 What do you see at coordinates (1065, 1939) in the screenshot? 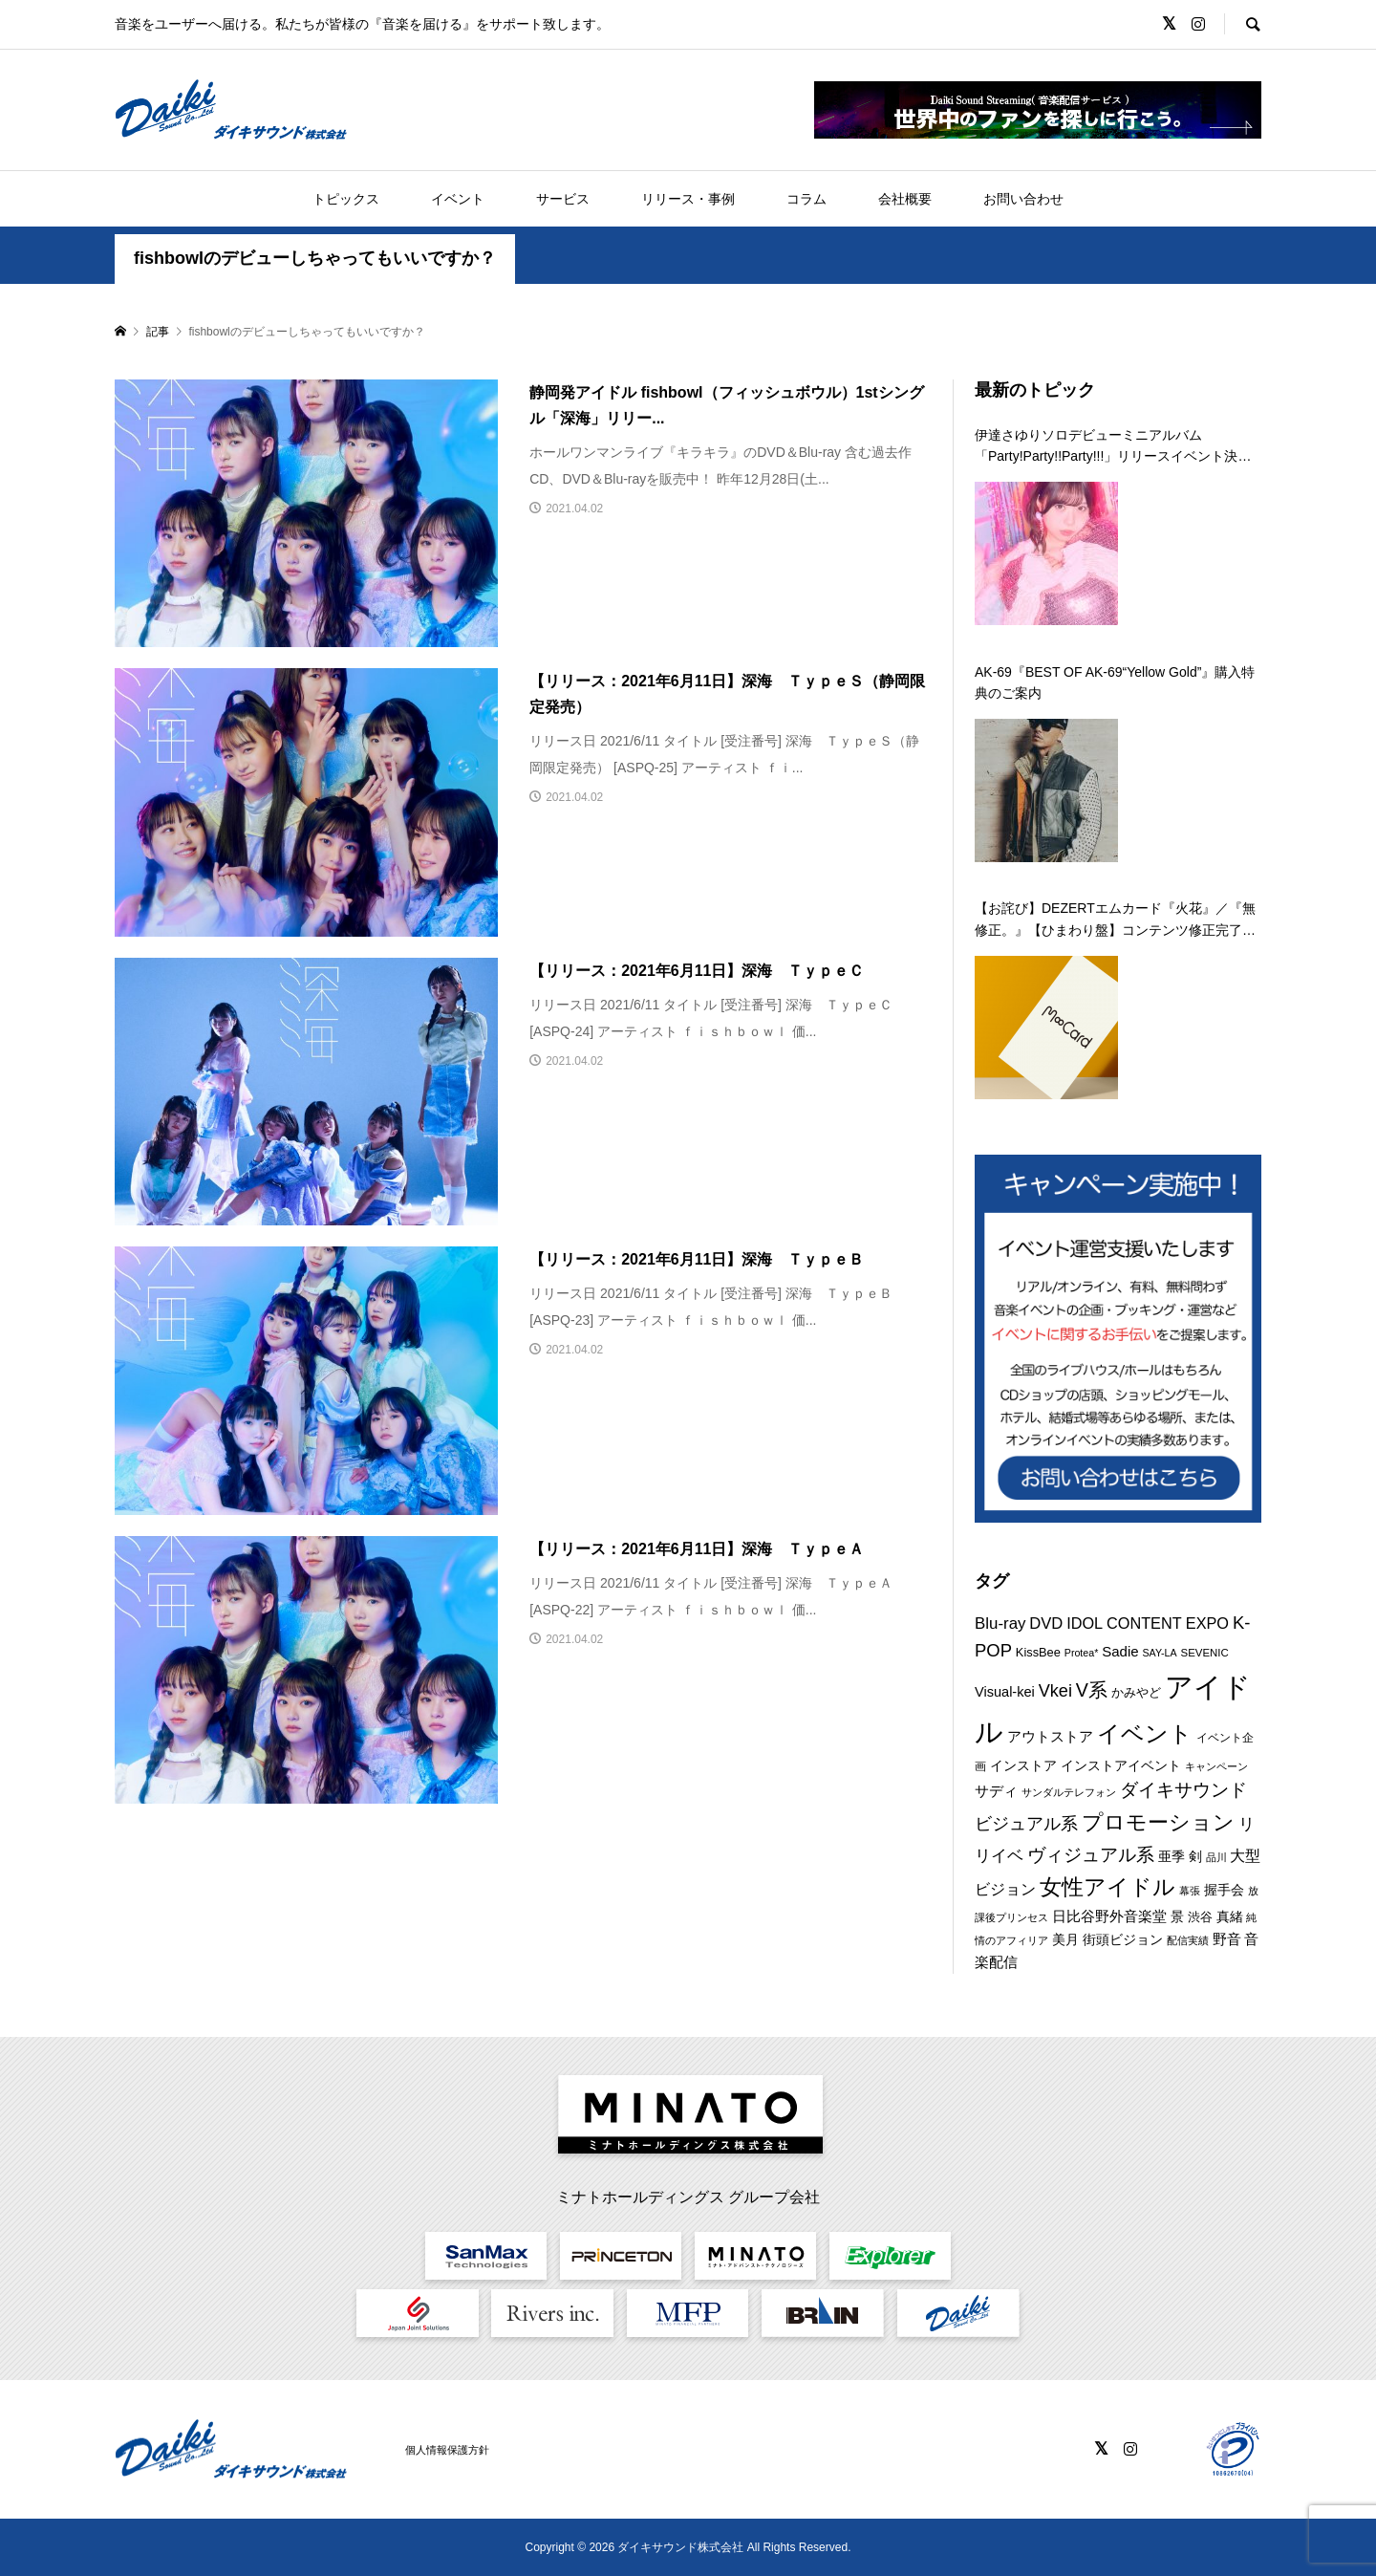
I see `美月 [美月 (12個の項目)]` at bounding box center [1065, 1939].